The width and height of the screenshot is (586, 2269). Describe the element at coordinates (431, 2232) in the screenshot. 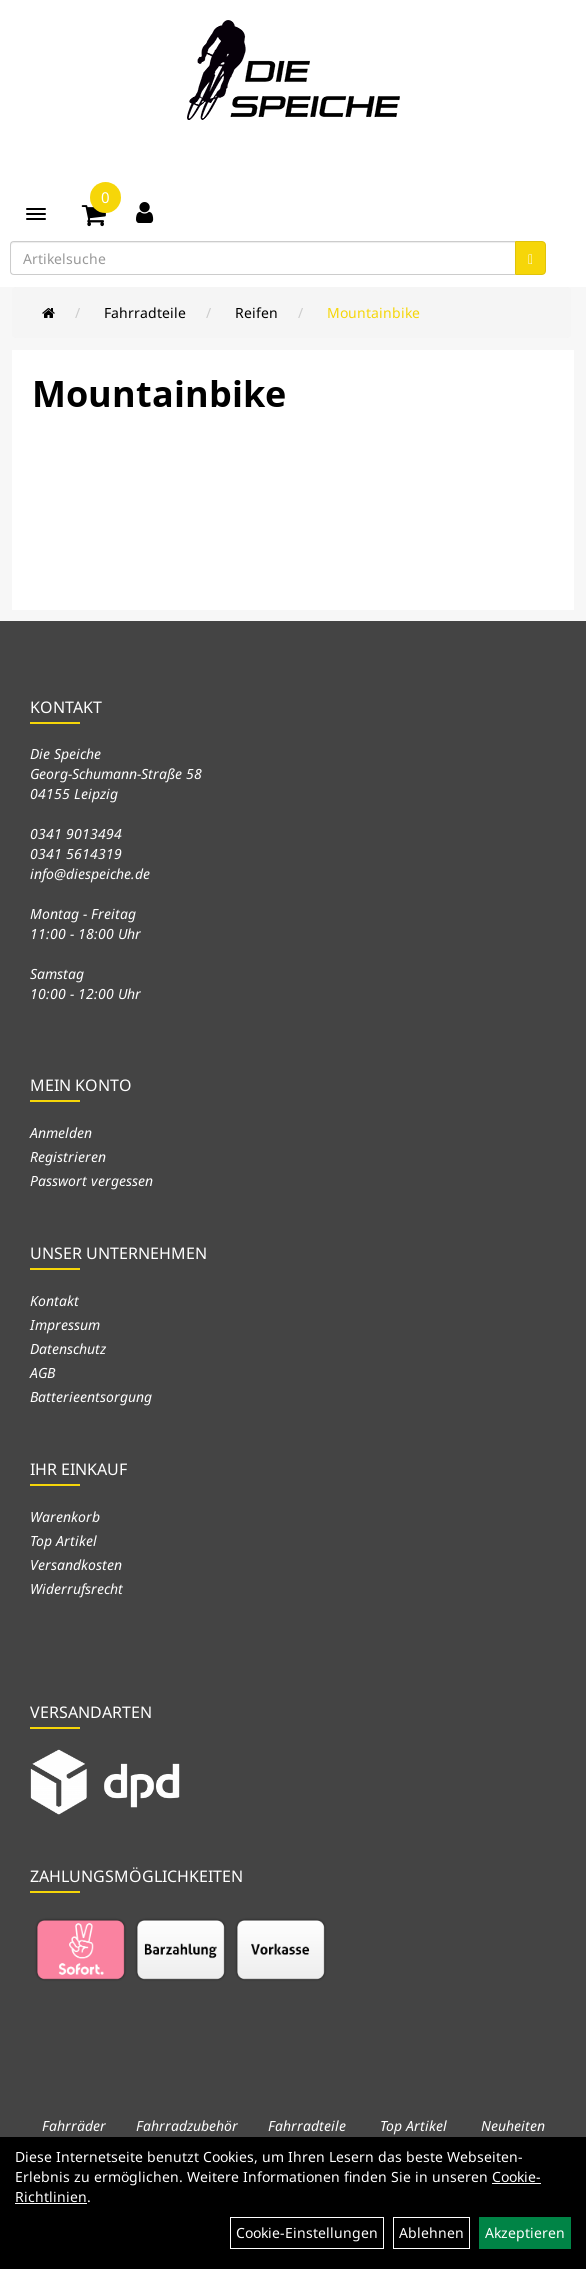

I see `Ablehnen` at that location.